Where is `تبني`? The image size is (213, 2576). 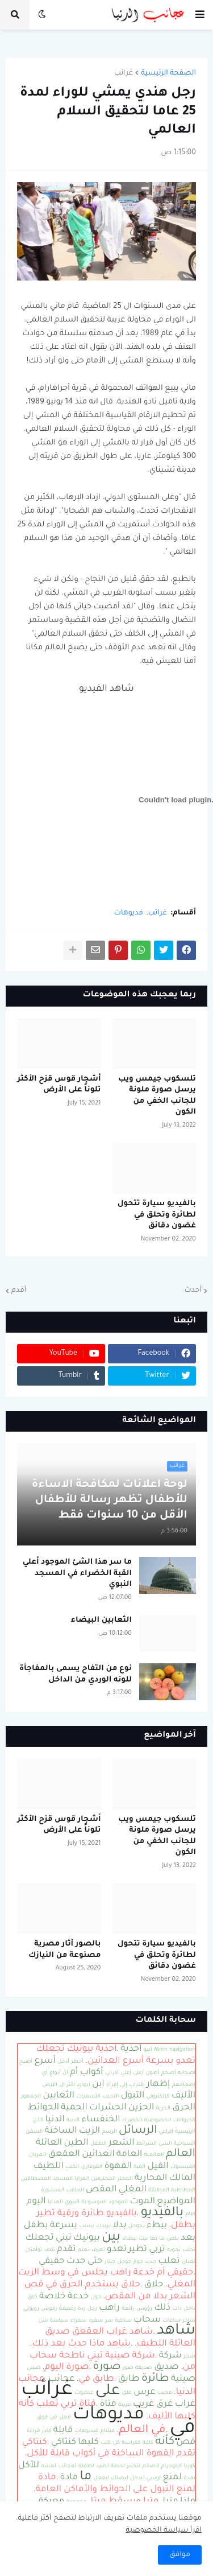 تبني is located at coordinates (64, 2238).